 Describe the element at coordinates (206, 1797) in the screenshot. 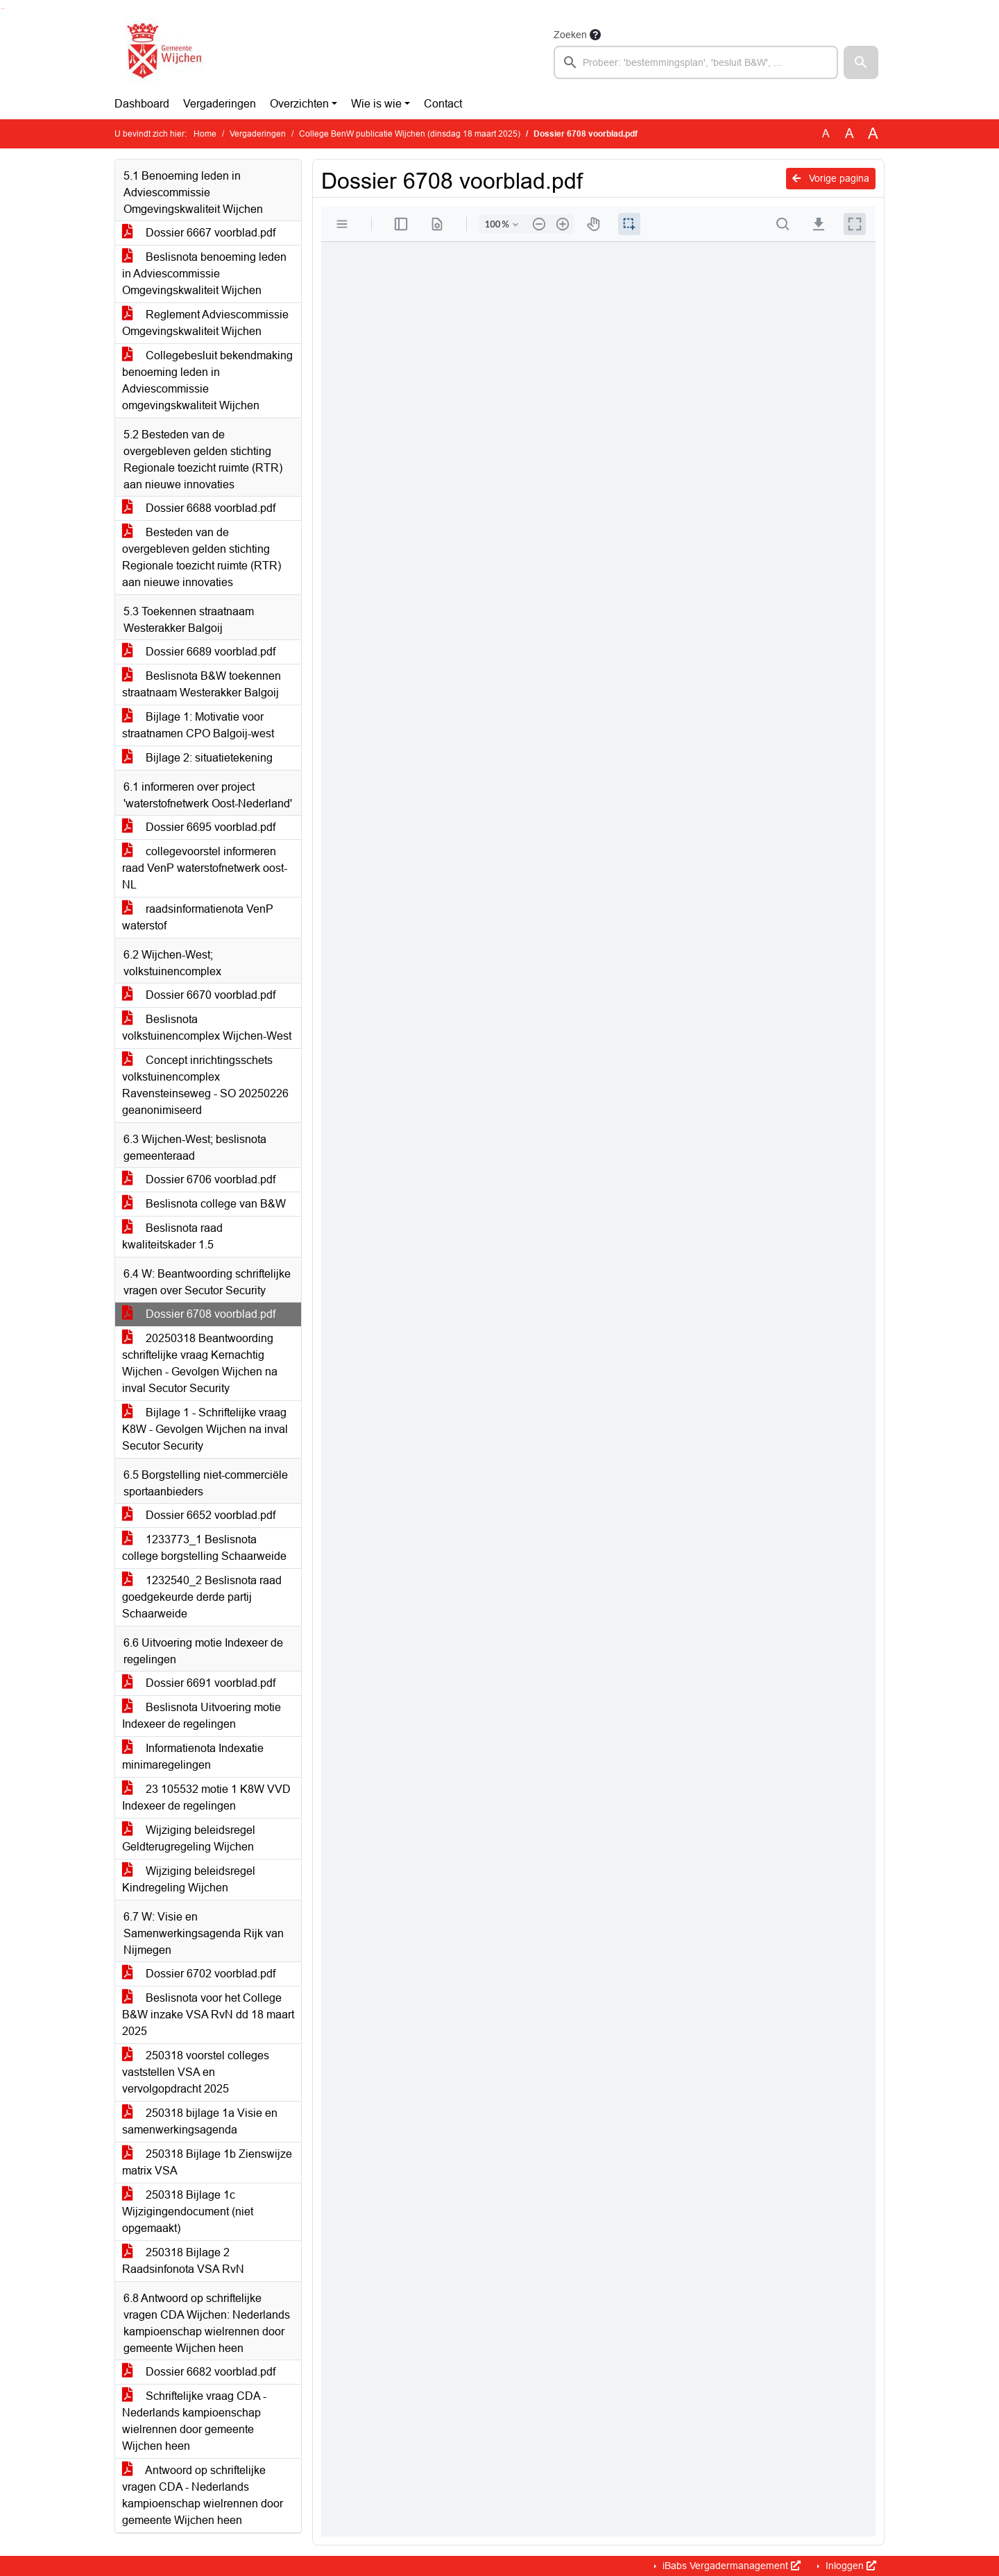

I see `23 105532 motie 1 K8W VVD Indexeer de regelingen` at that location.